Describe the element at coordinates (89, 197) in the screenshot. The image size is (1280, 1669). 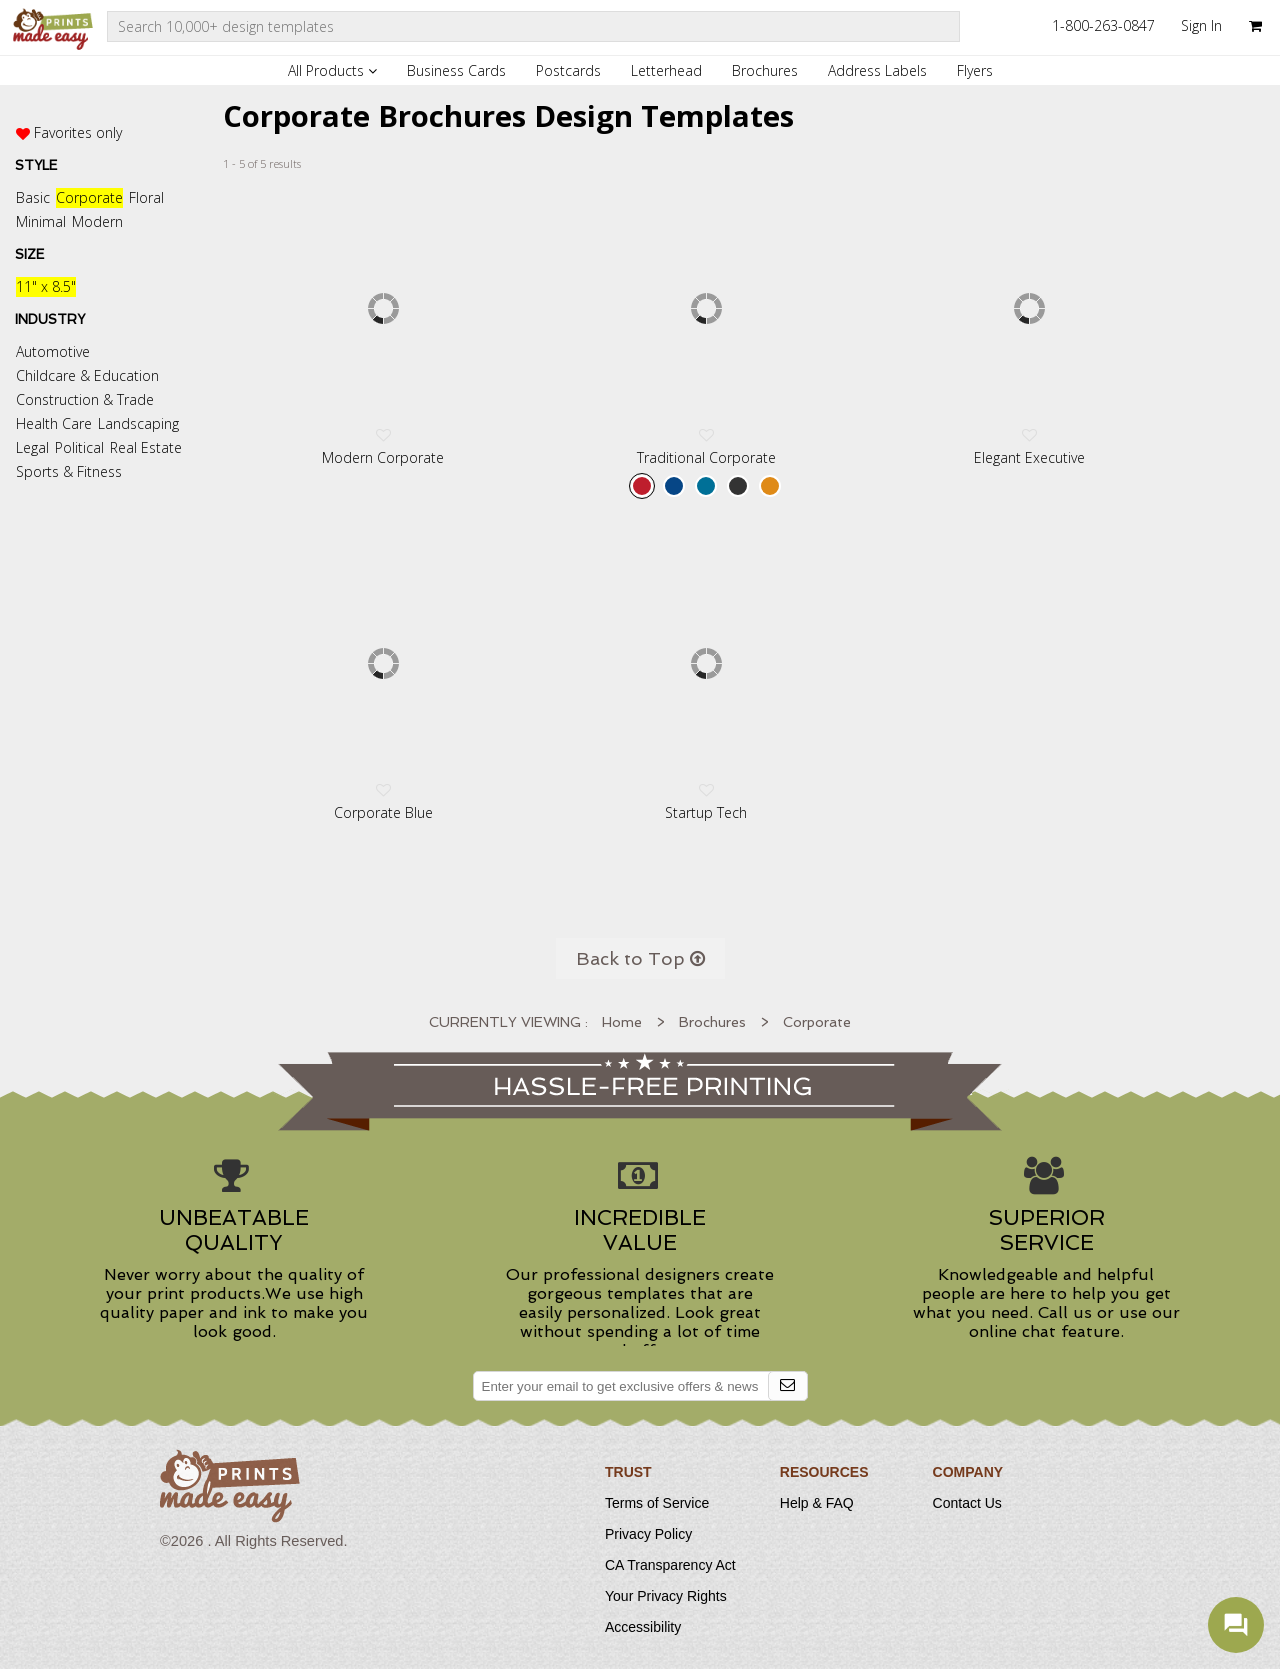
I see `Corporate` at that location.